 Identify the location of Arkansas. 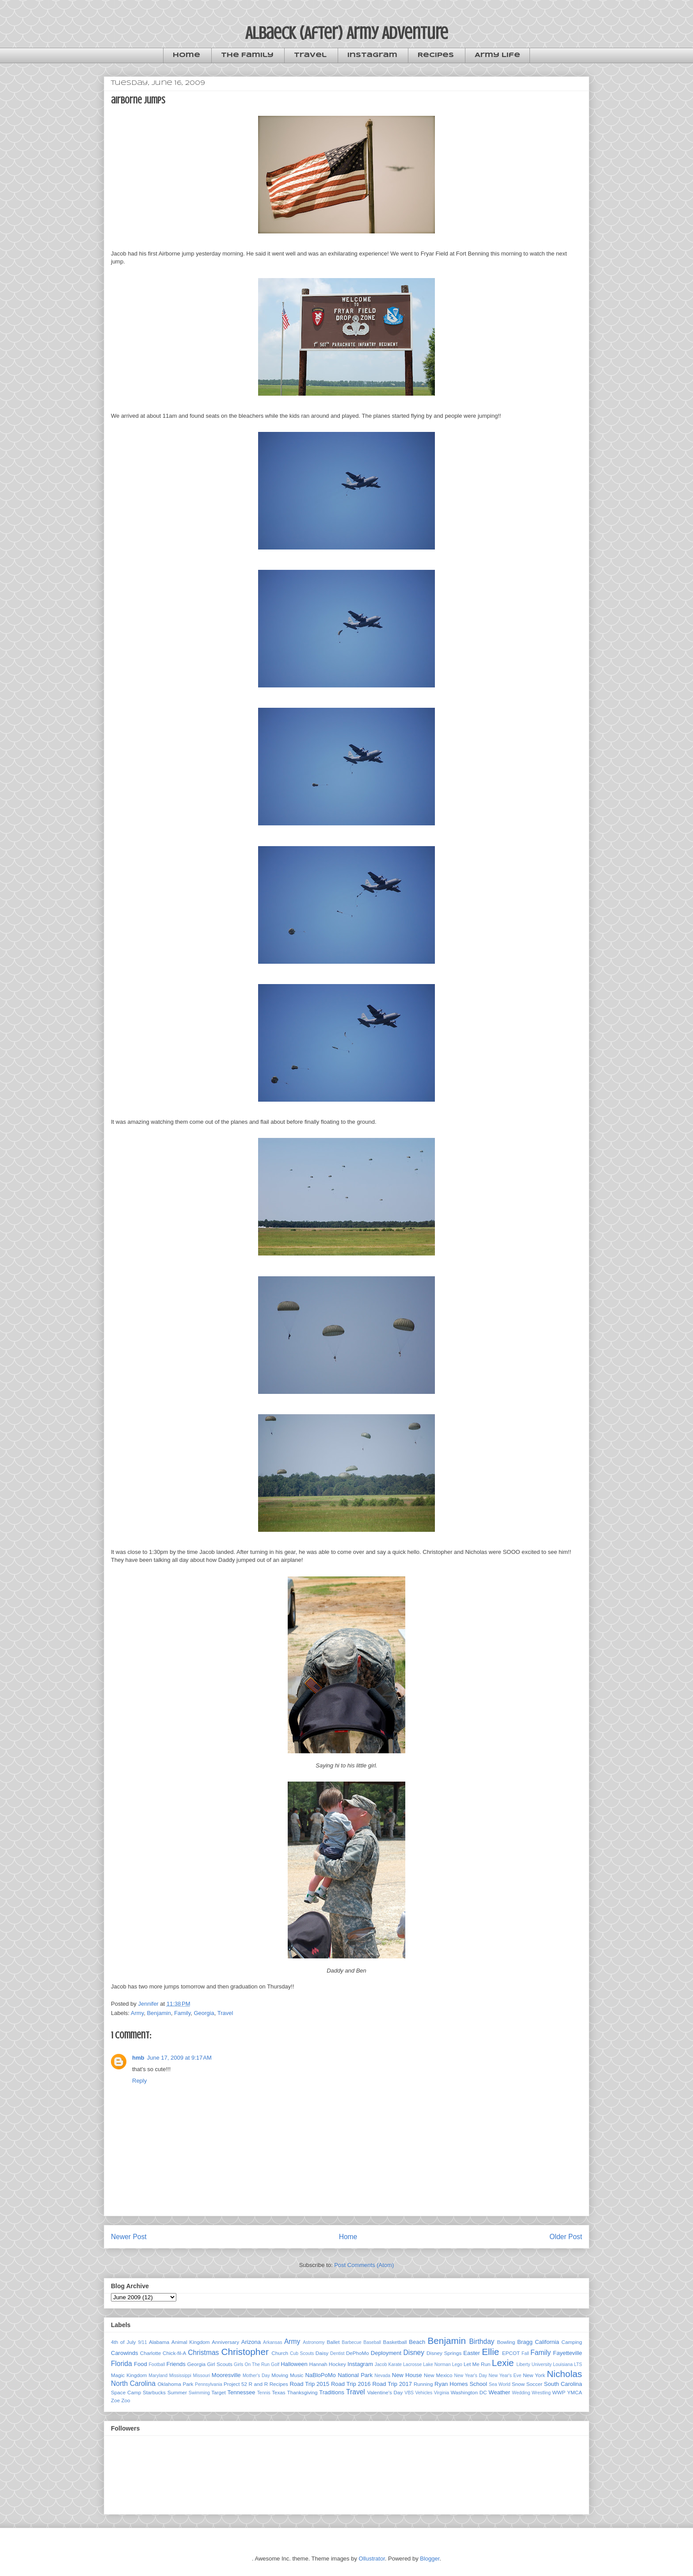
(272, 2342).